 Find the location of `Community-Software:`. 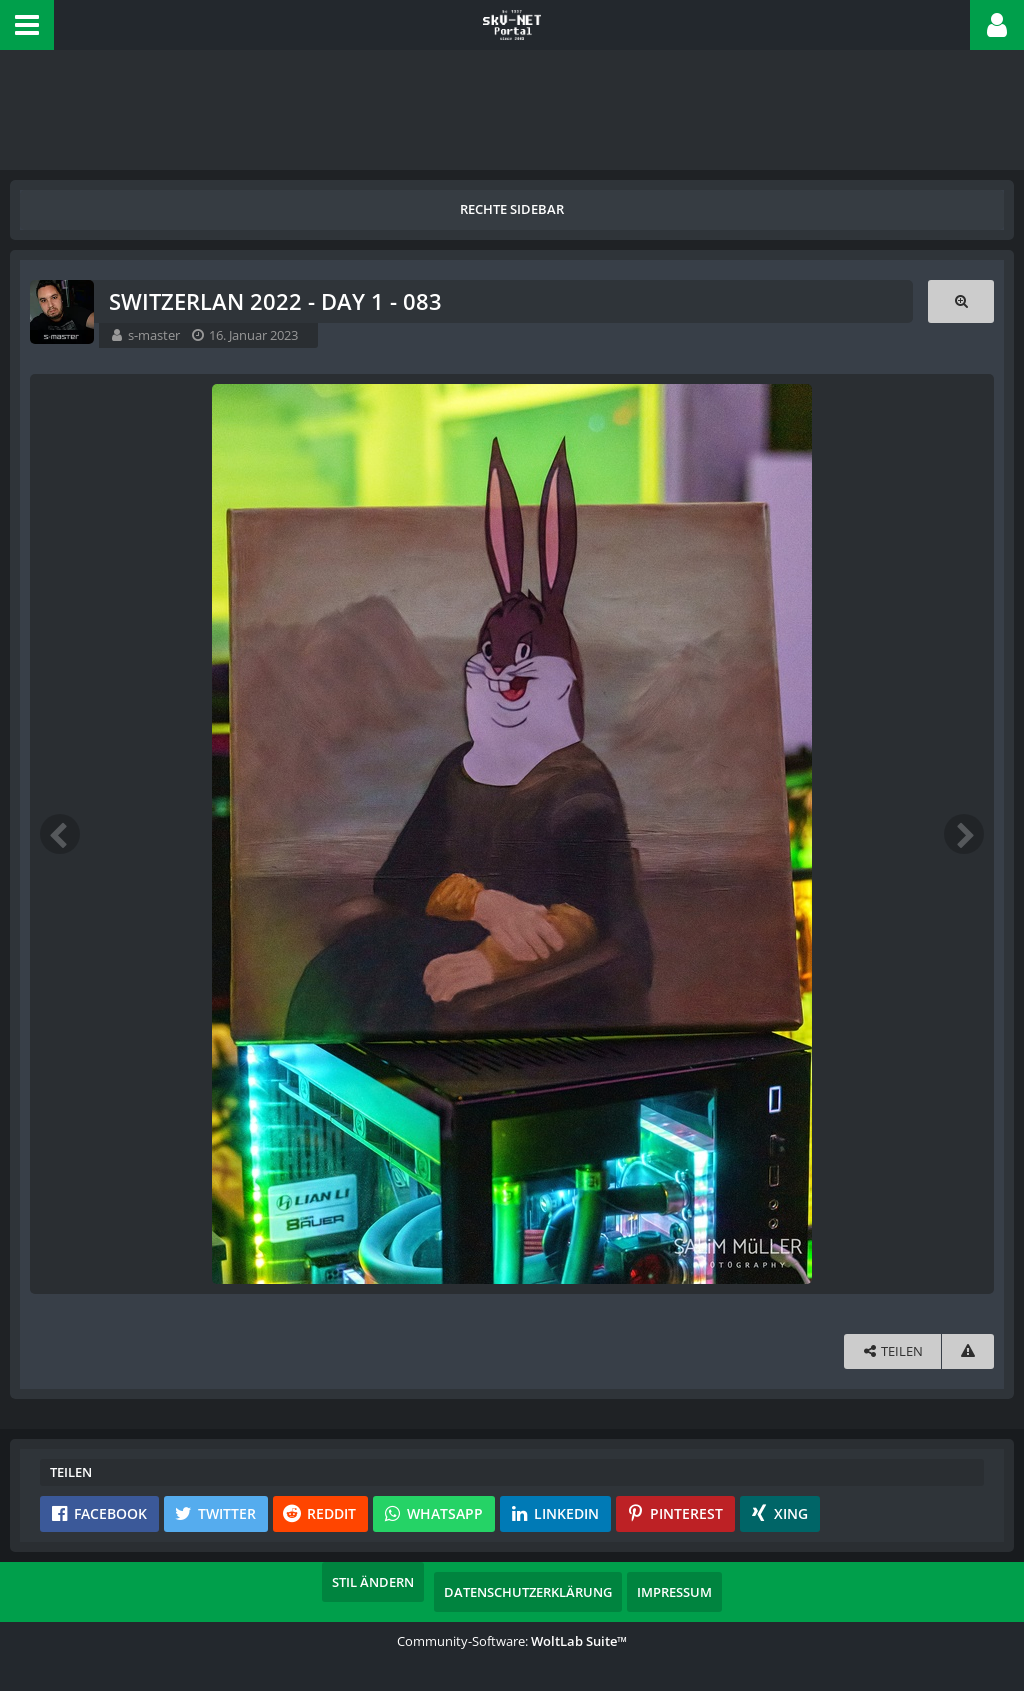

Community-Software: is located at coordinates (512, 1641).